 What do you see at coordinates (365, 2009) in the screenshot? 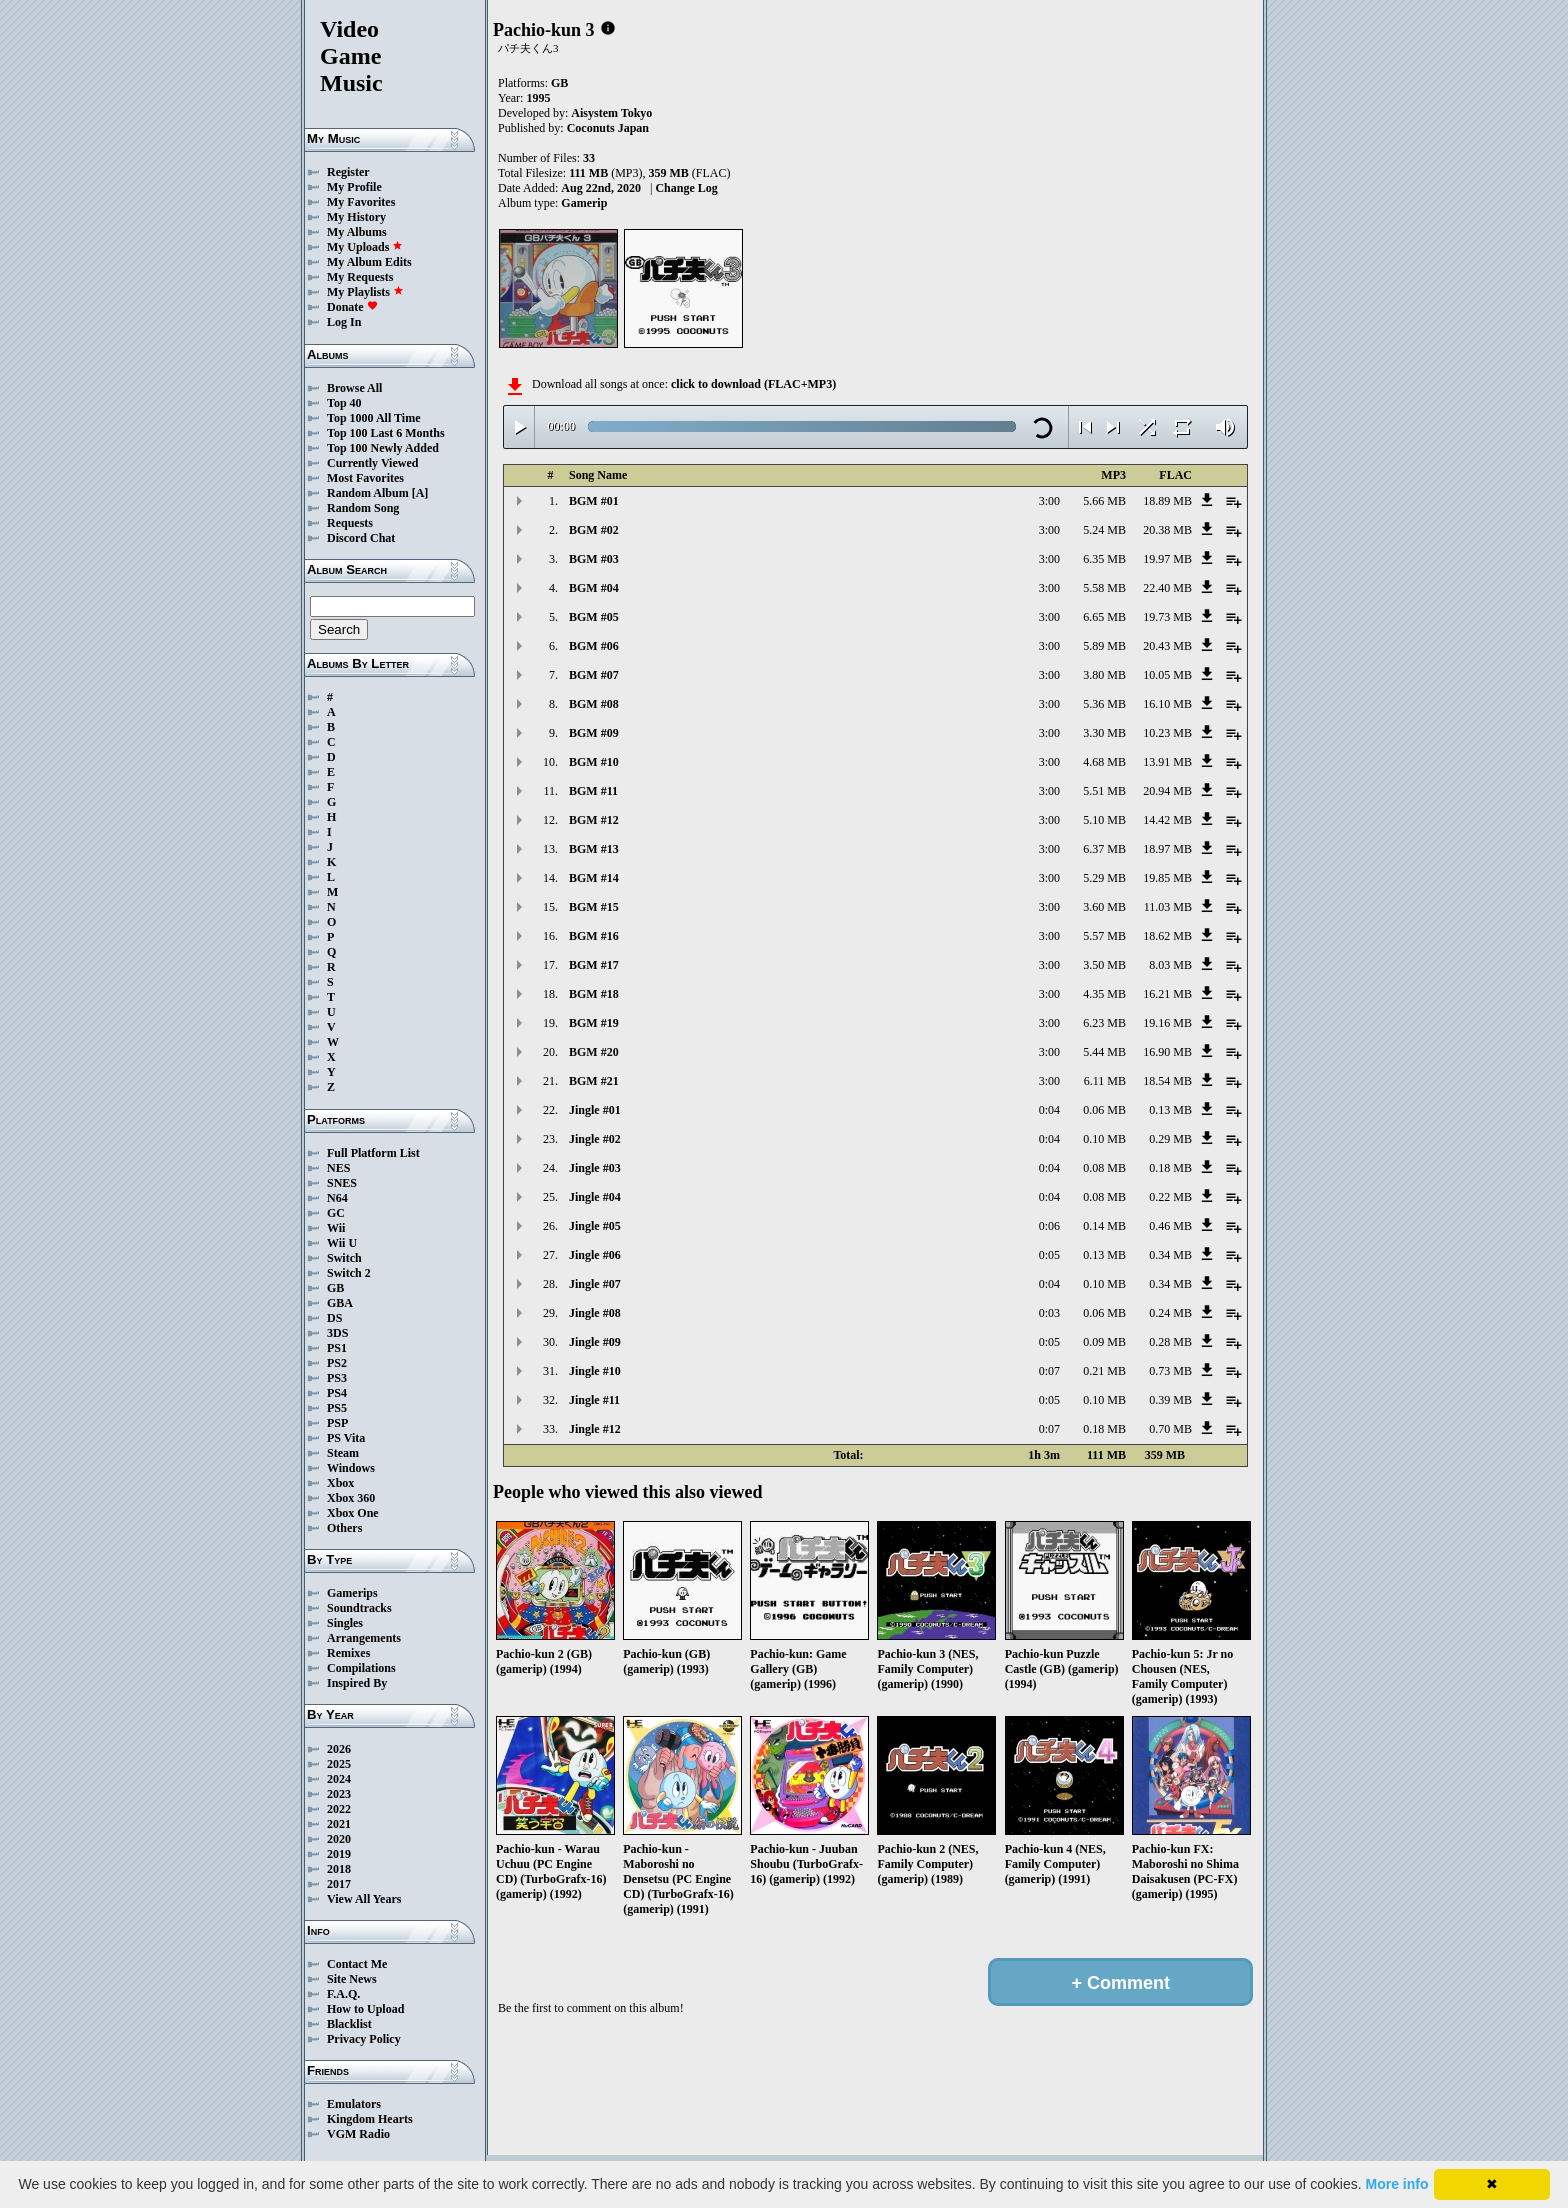
I see `How to Upload` at bounding box center [365, 2009].